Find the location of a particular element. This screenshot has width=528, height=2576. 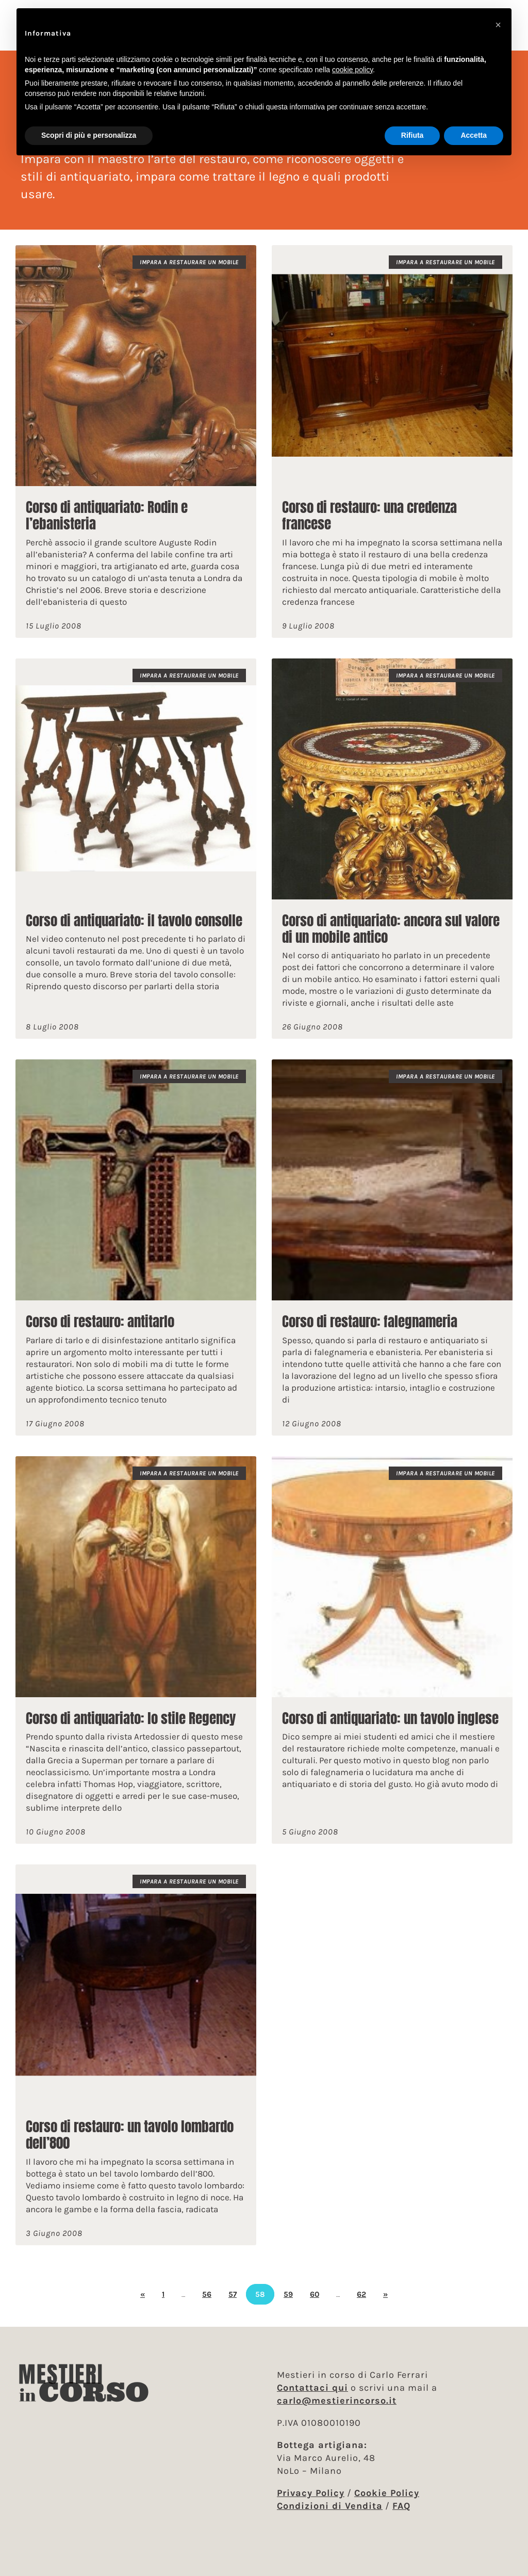

56 is located at coordinates (206, 2304).